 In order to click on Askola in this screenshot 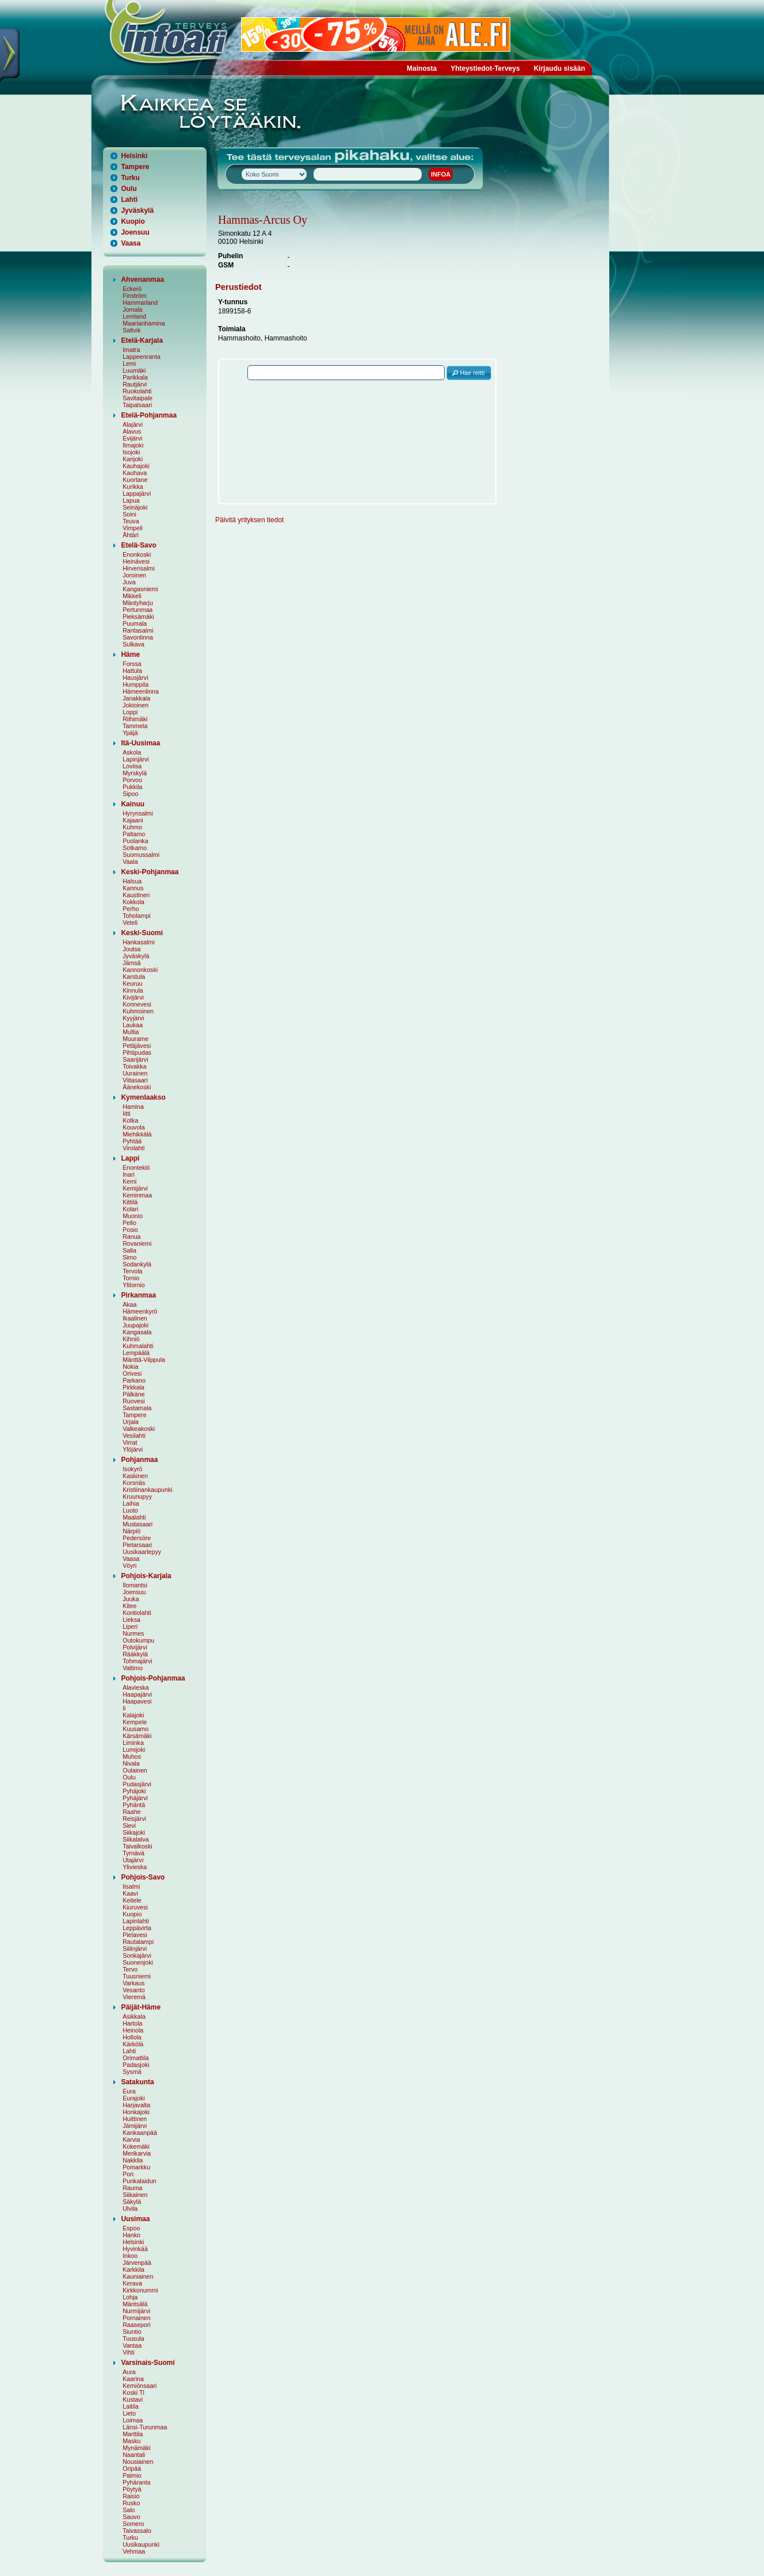, I will do `click(132, 752)`.